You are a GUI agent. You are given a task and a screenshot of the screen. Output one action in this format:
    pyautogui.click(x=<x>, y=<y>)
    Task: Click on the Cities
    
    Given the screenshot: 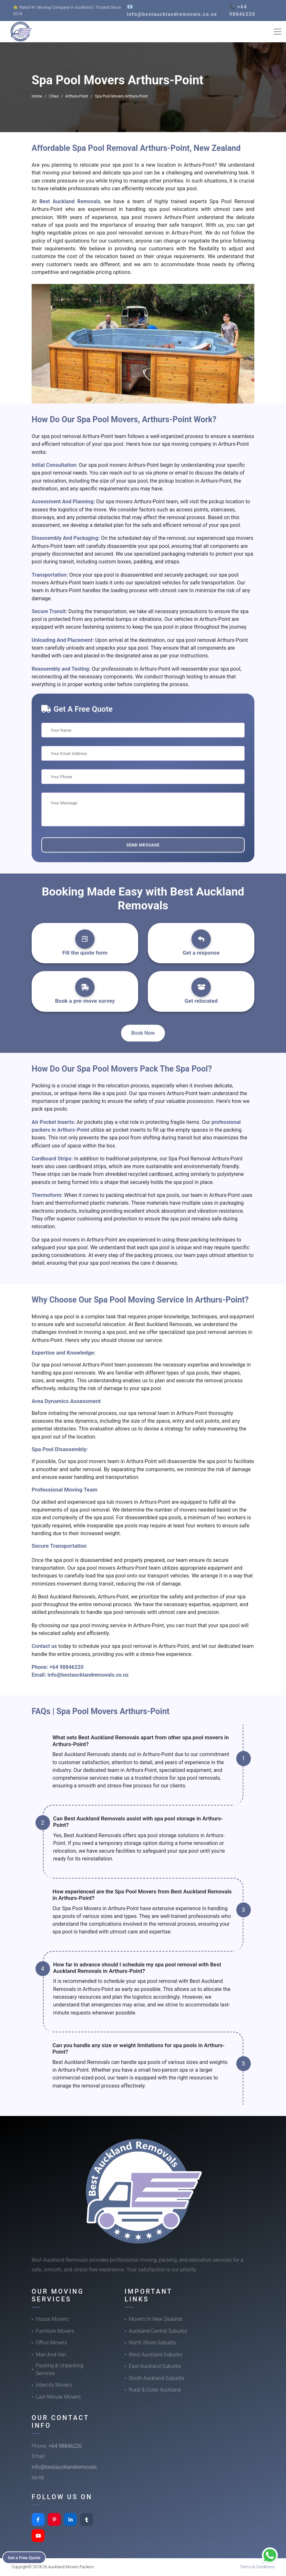 What is the action you would take?
    pyautogui.click(x=53, y=96)
    